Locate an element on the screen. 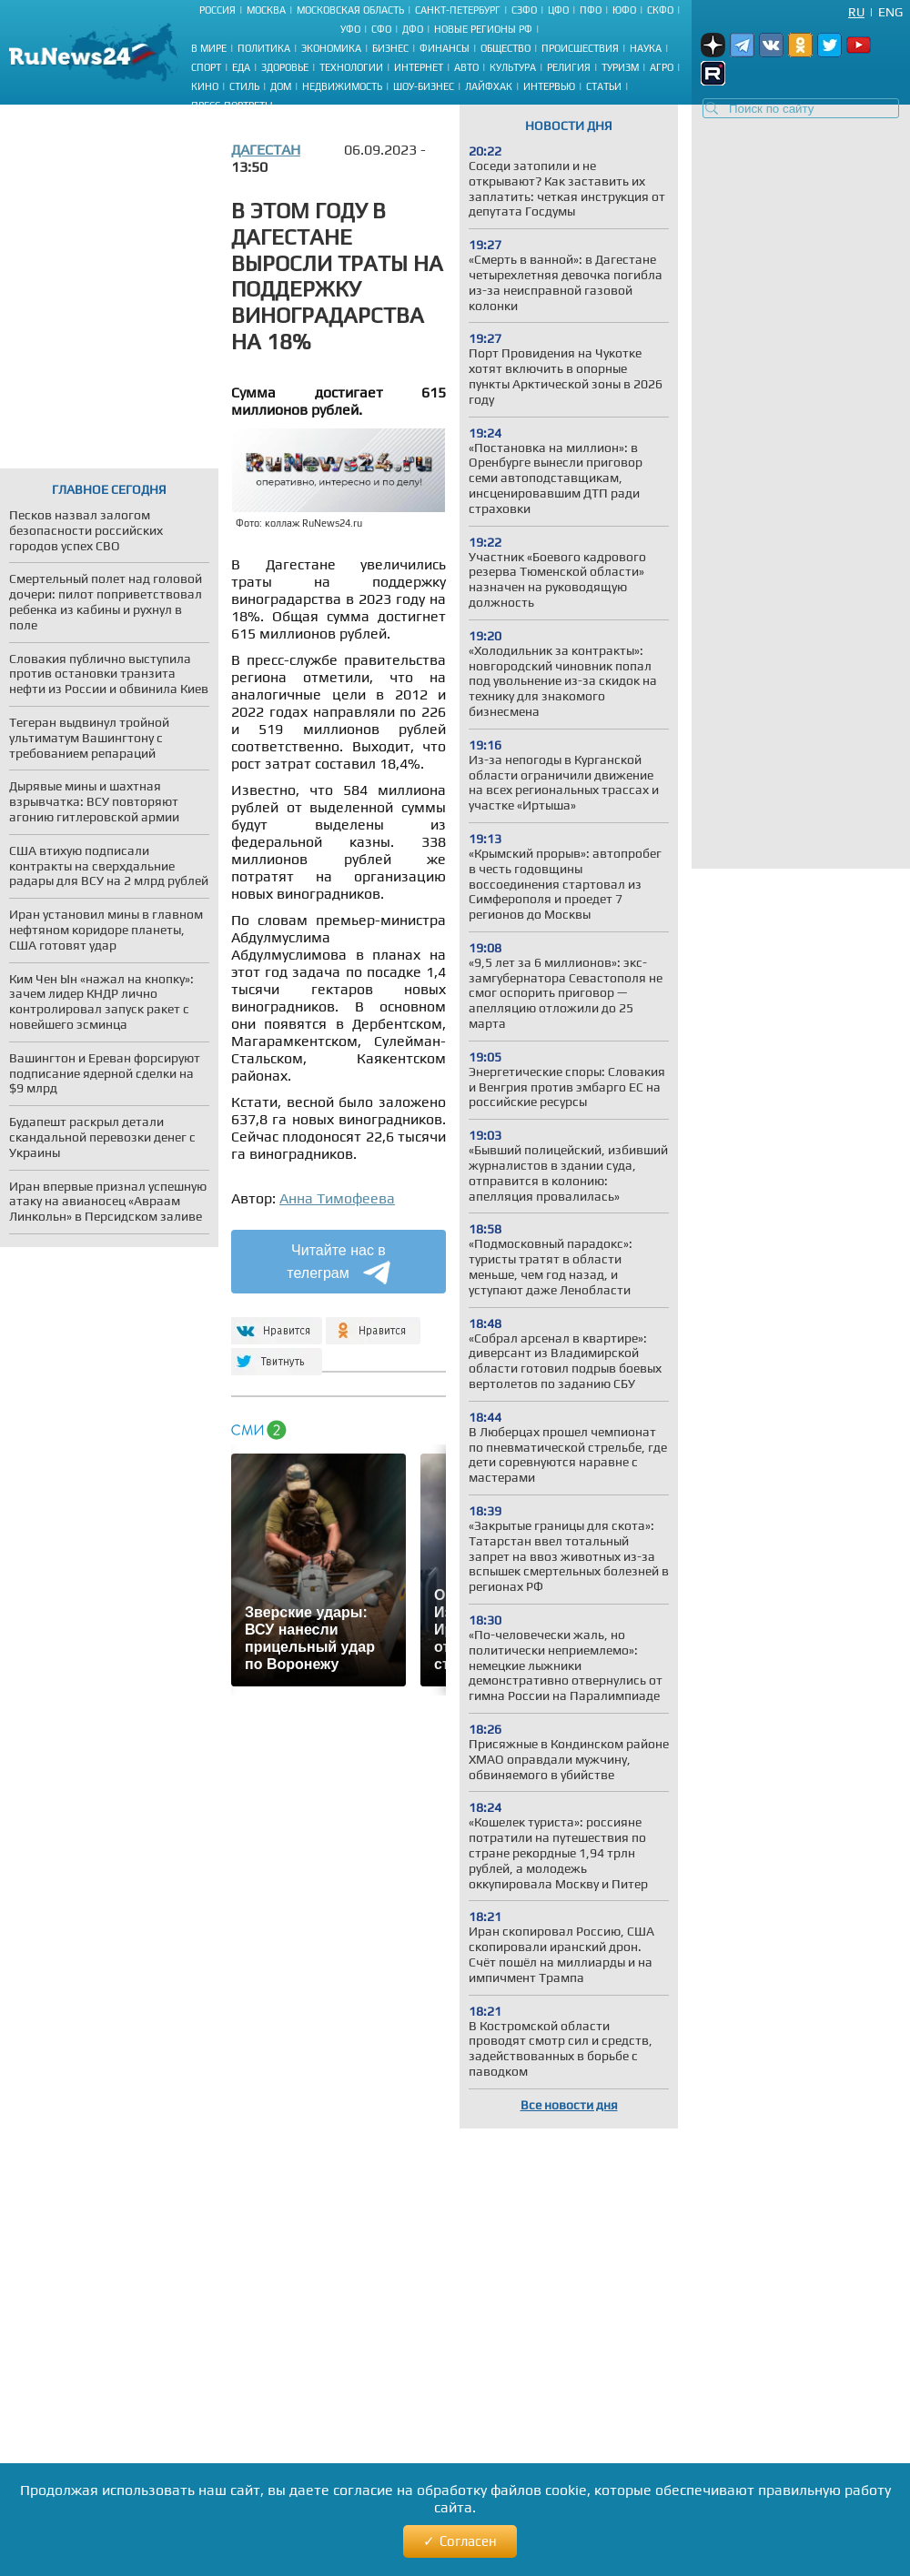 The width and height of the screenshot is (910, 2576). Стиль is located at coordinates (244, 86).